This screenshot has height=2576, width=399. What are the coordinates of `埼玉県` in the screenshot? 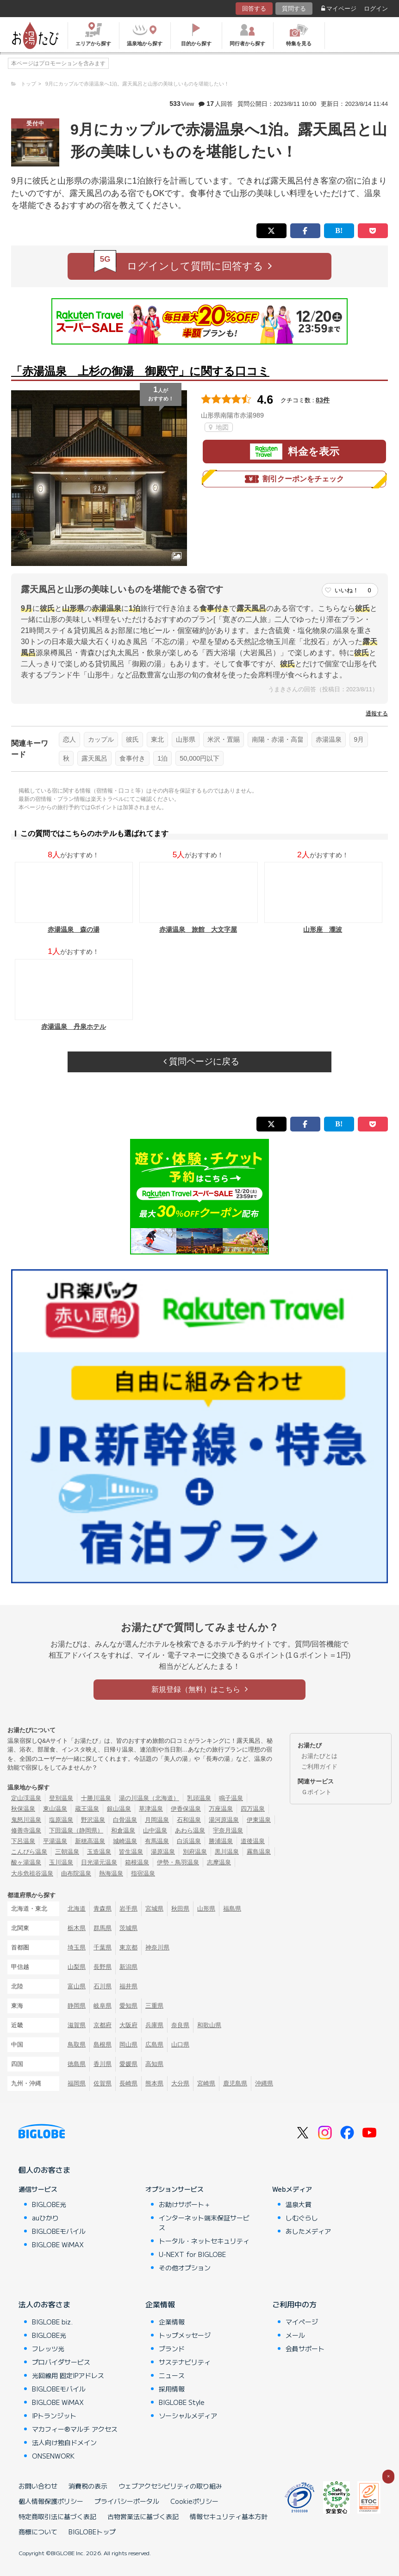 It's located at (77, 1947).